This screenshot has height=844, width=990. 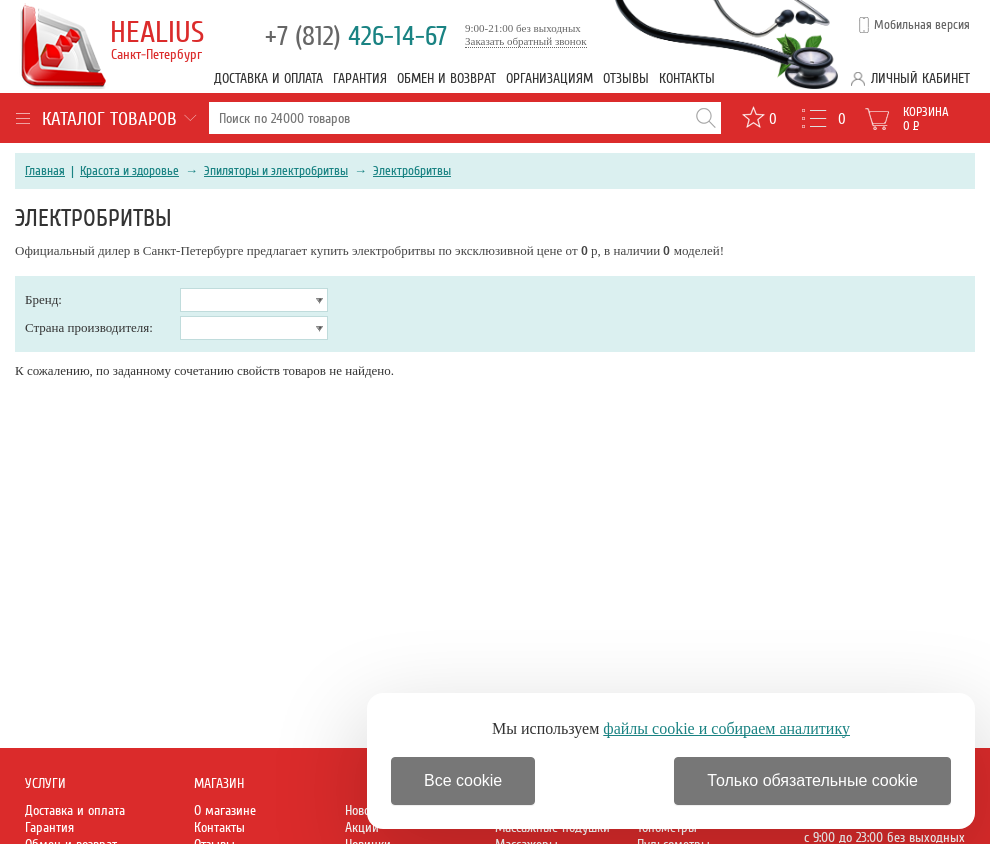 What do you see at coordinates (626, 78) in the screenshot?
I see `Отзывы` at bounding box center [626, 78].